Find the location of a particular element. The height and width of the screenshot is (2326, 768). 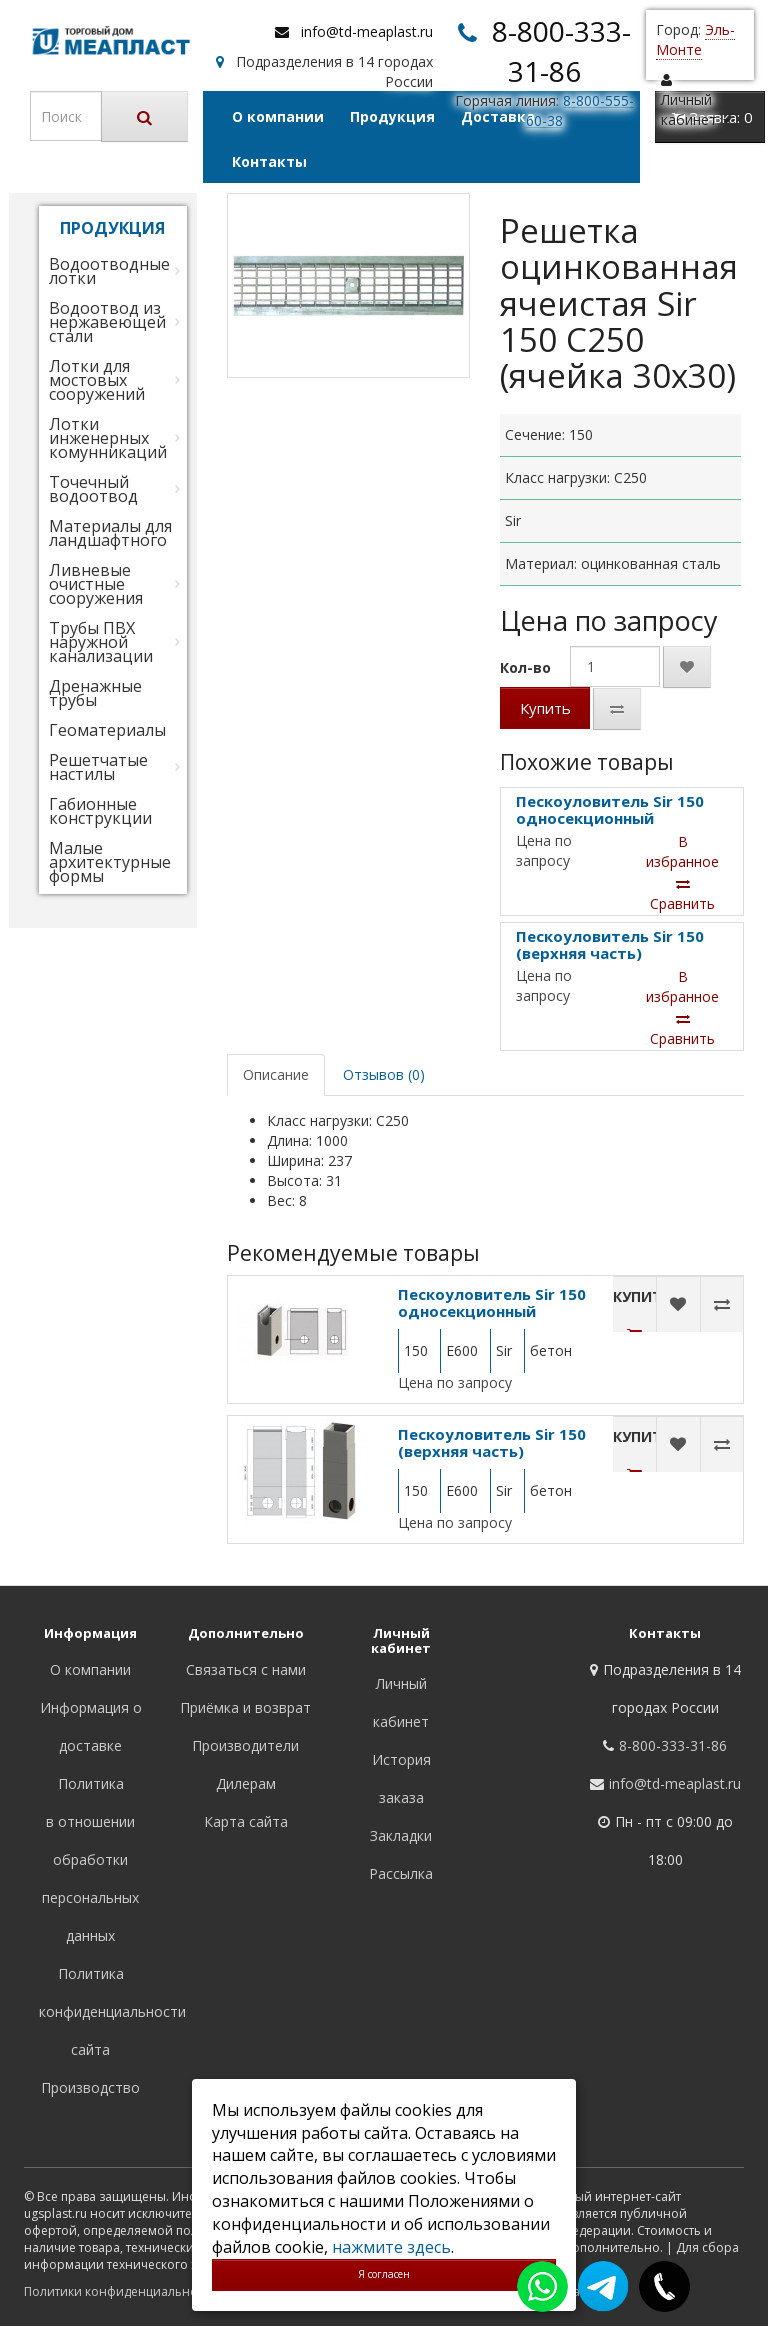

Я согласен is located at coordinates (384, 2274).